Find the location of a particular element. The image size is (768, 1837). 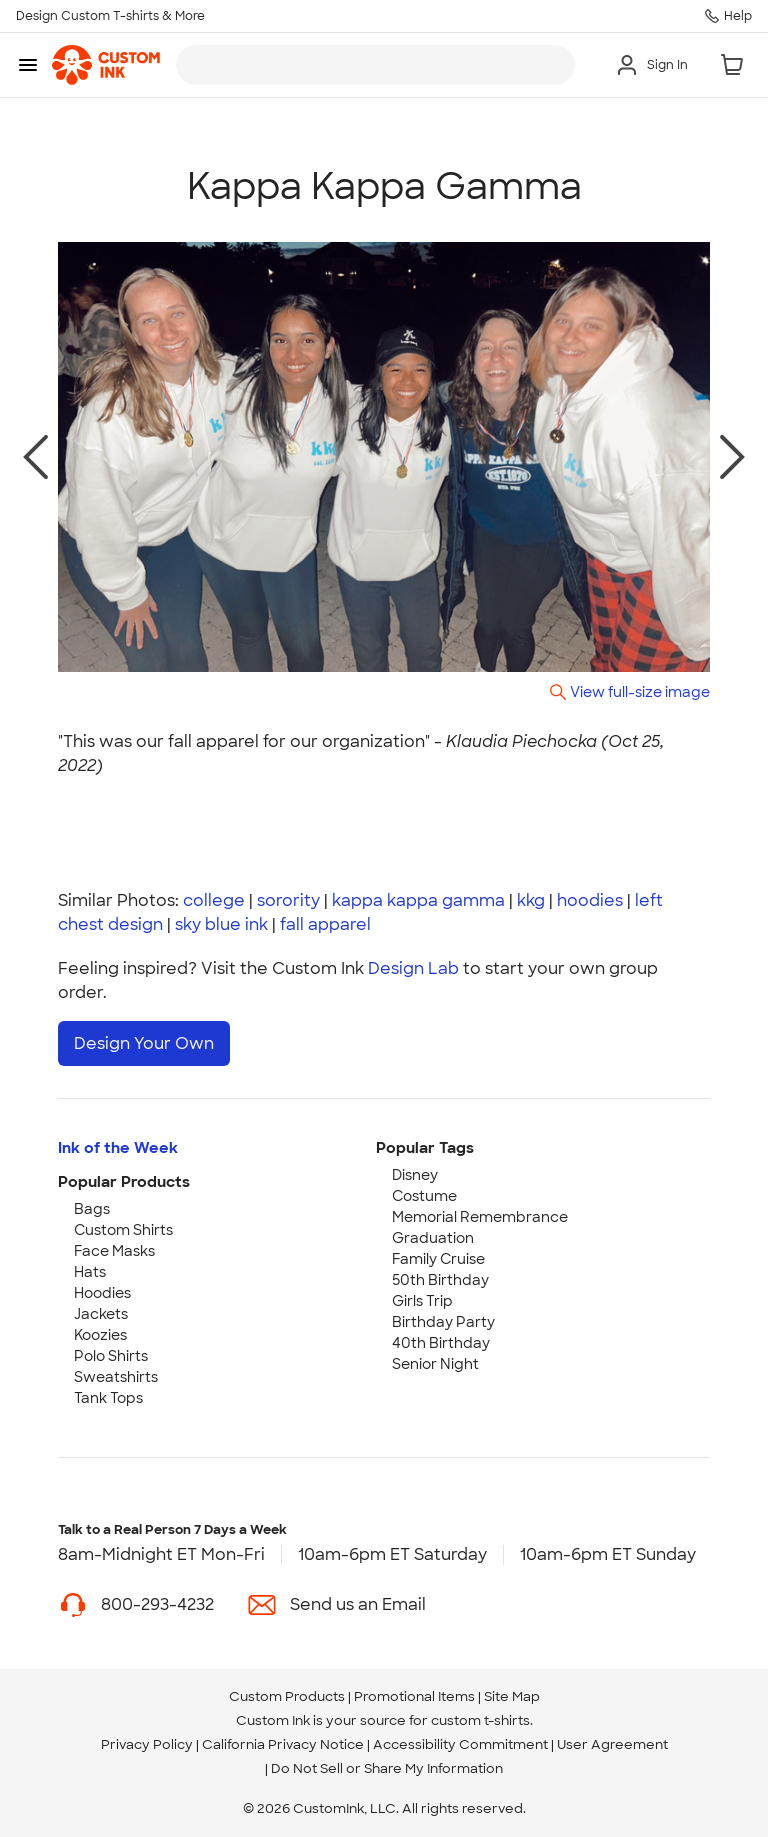

Promotional Items is located at coordinates (414, 1696).